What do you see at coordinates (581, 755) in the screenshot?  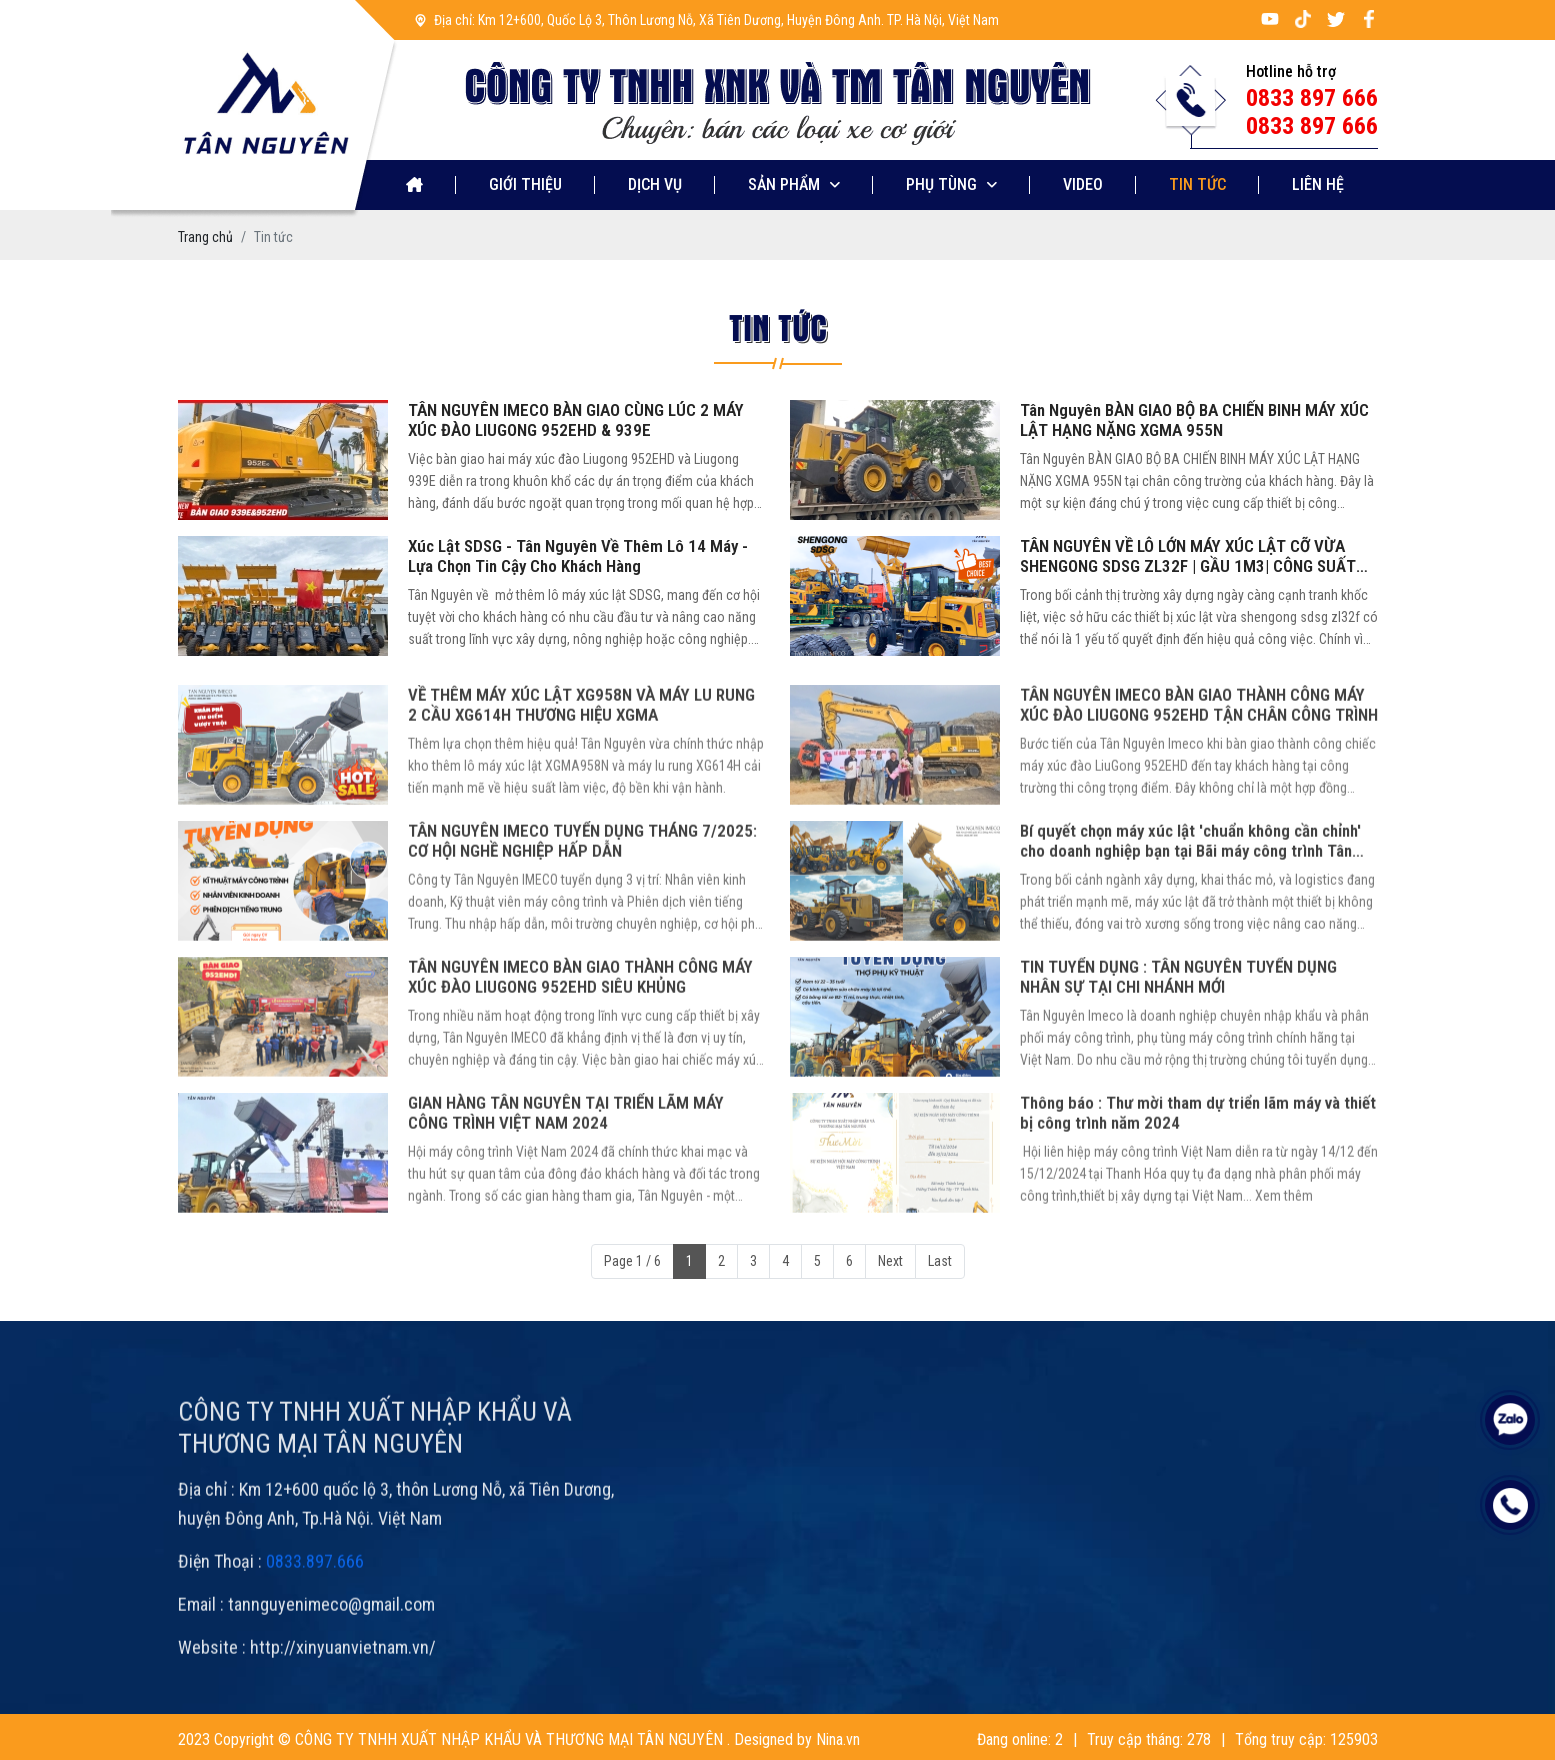 I see `VỀ THÊM MÁY XÚC LẬT XG958N VÀ MÁY LU RUNG 2 CẦU XG614H THƯƠNG HIỆU XGMA` at bounding box center [581, 755].